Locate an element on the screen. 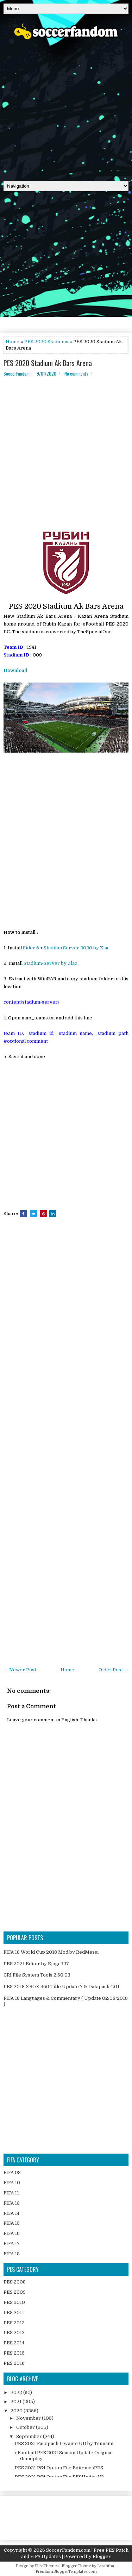  PES 2015 is located at coordinates (14, 2353).